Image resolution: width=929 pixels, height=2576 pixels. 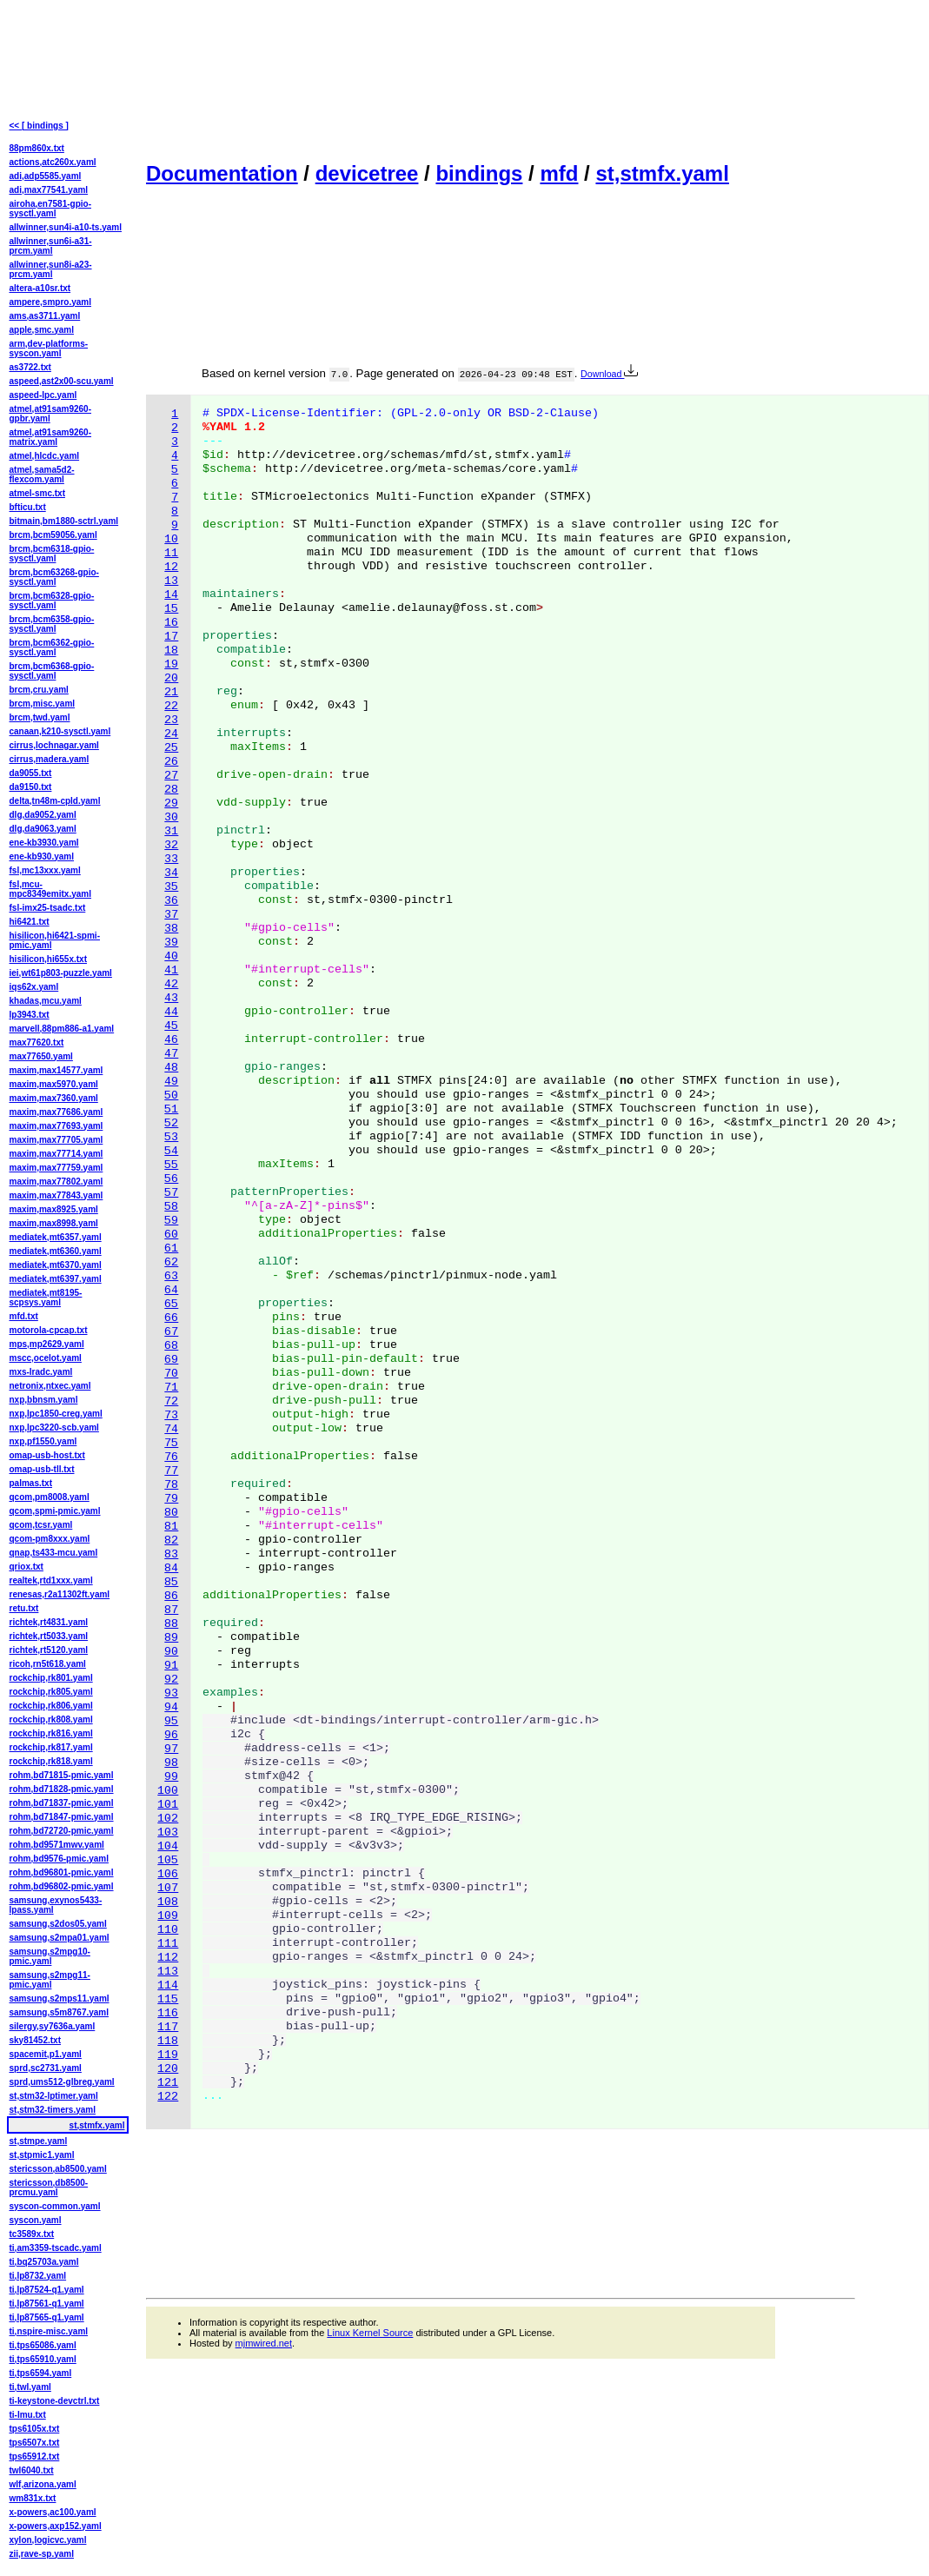 What do you see at coordinates (367, 173) in the screenshot?
I see `devicetree` at bounding box center [367, 173].